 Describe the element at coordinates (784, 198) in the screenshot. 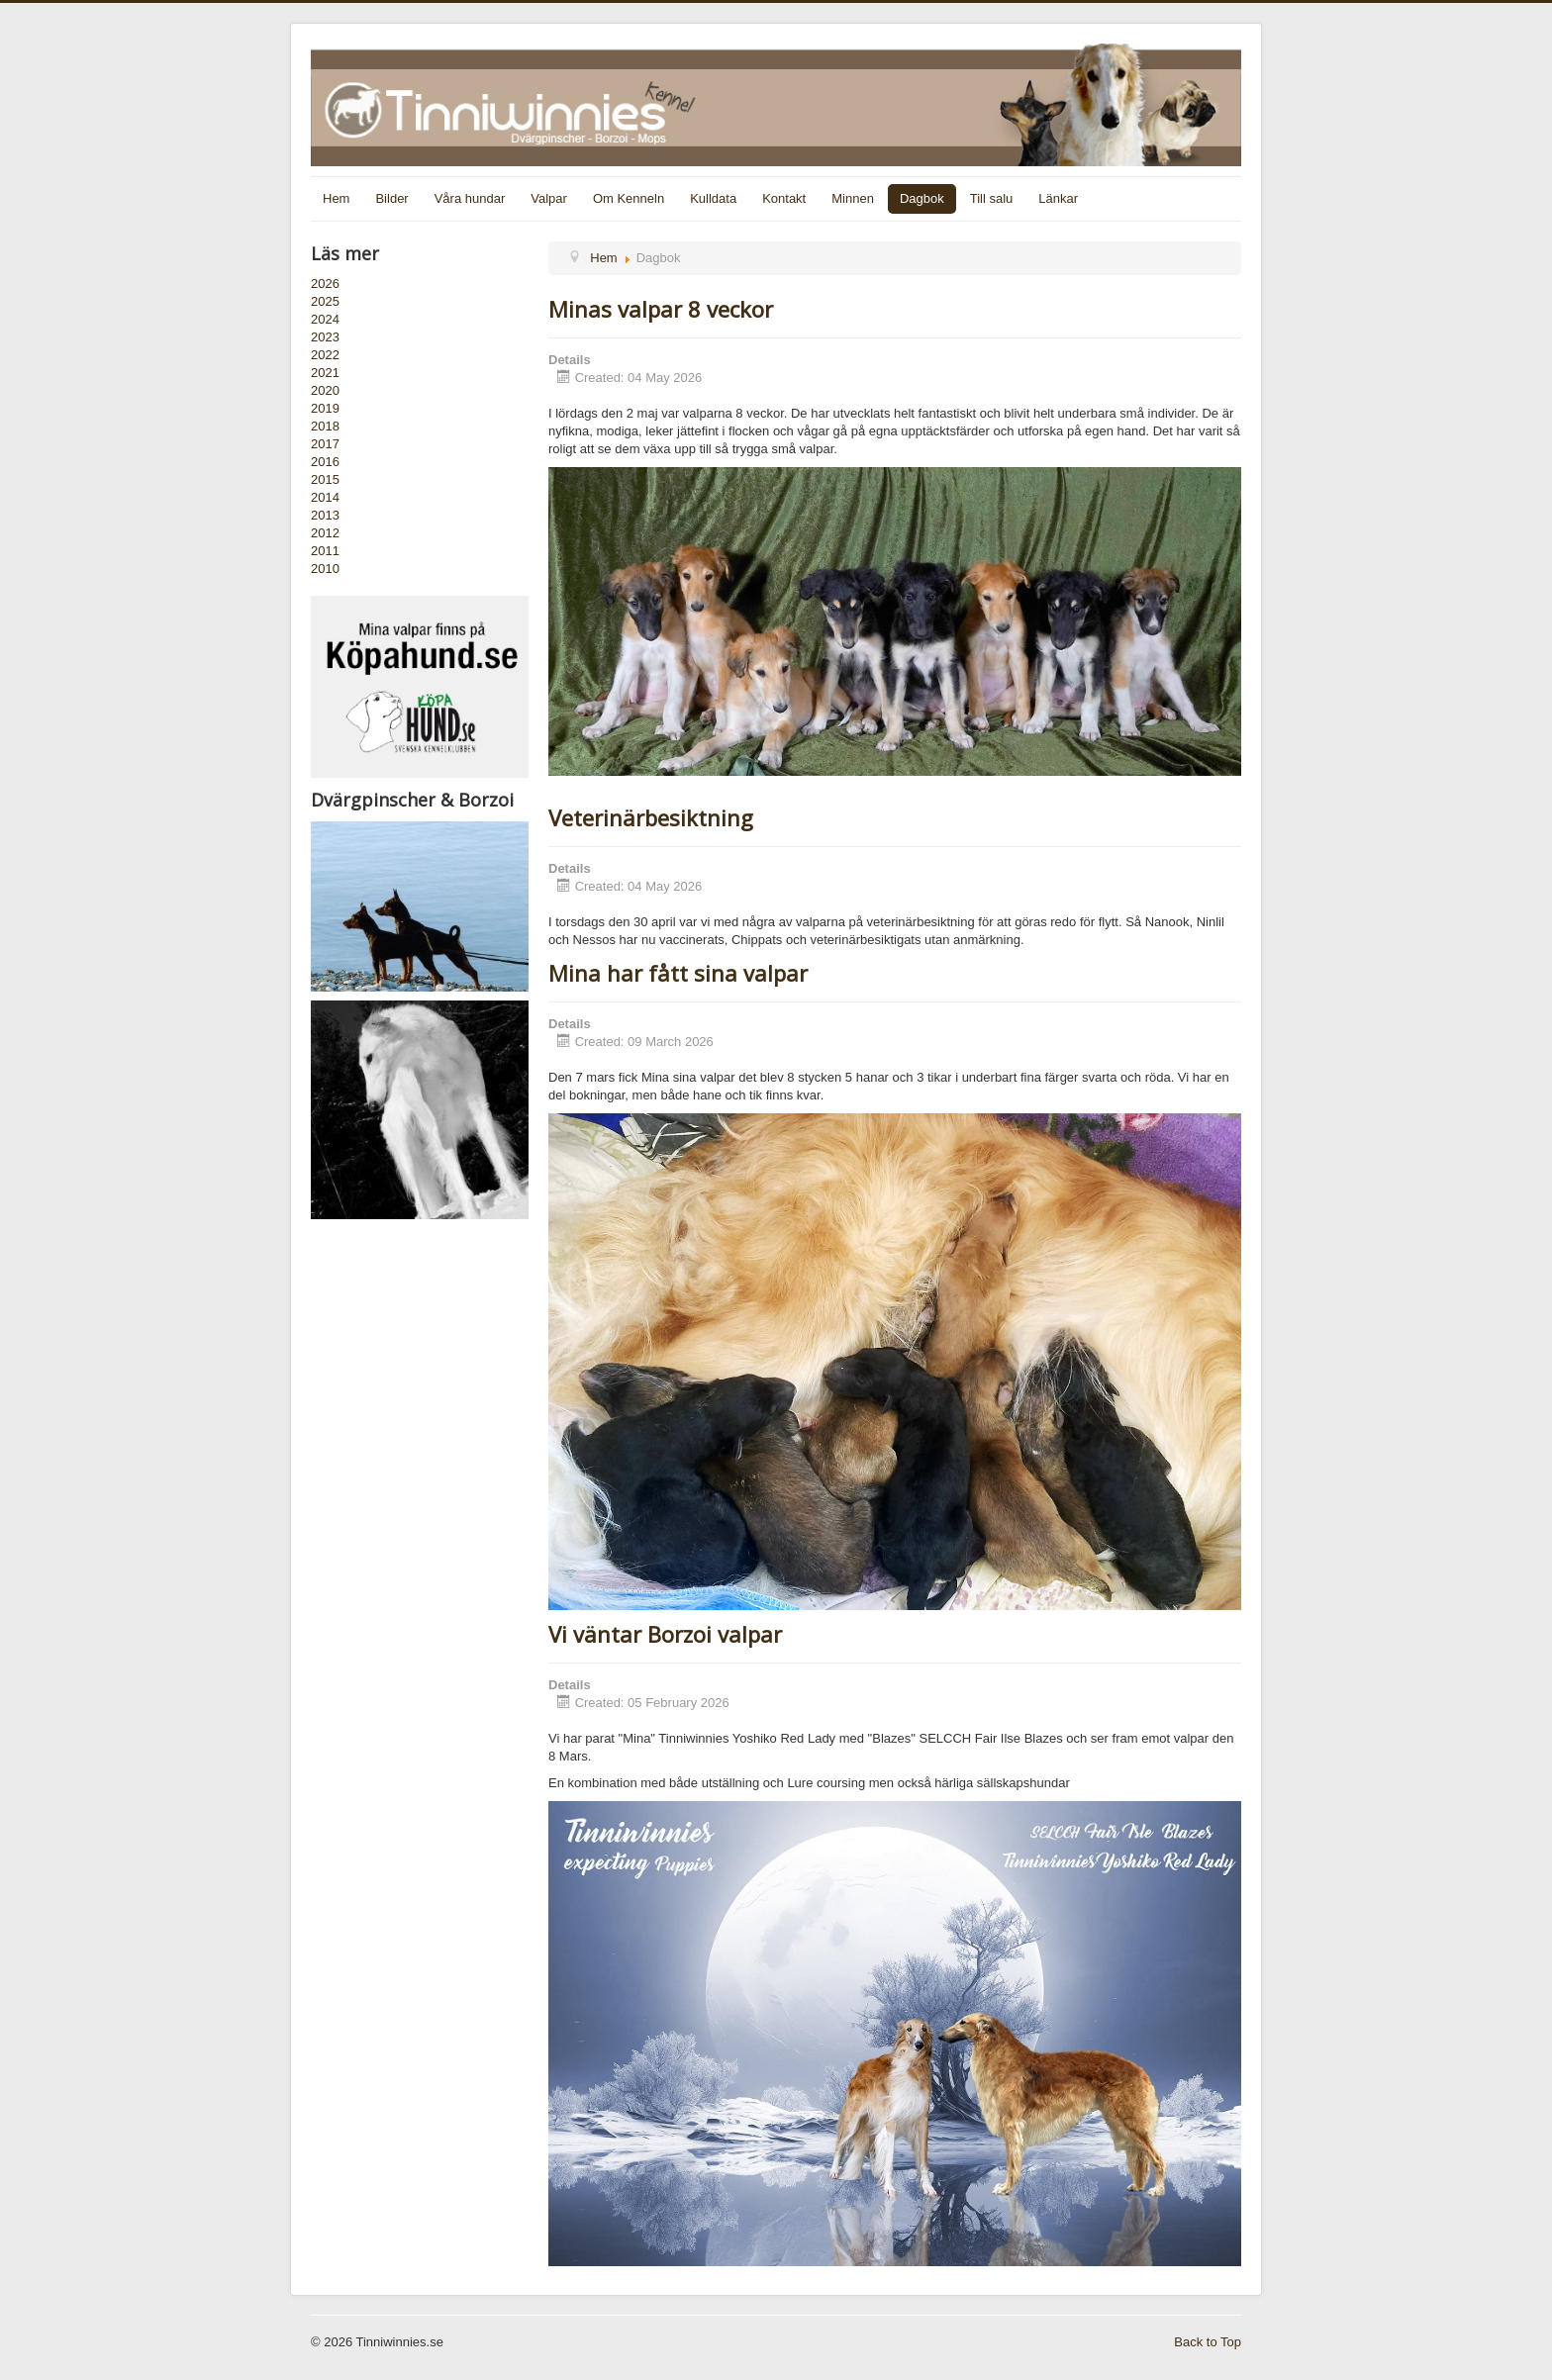

I see `Kontakt` at that location.